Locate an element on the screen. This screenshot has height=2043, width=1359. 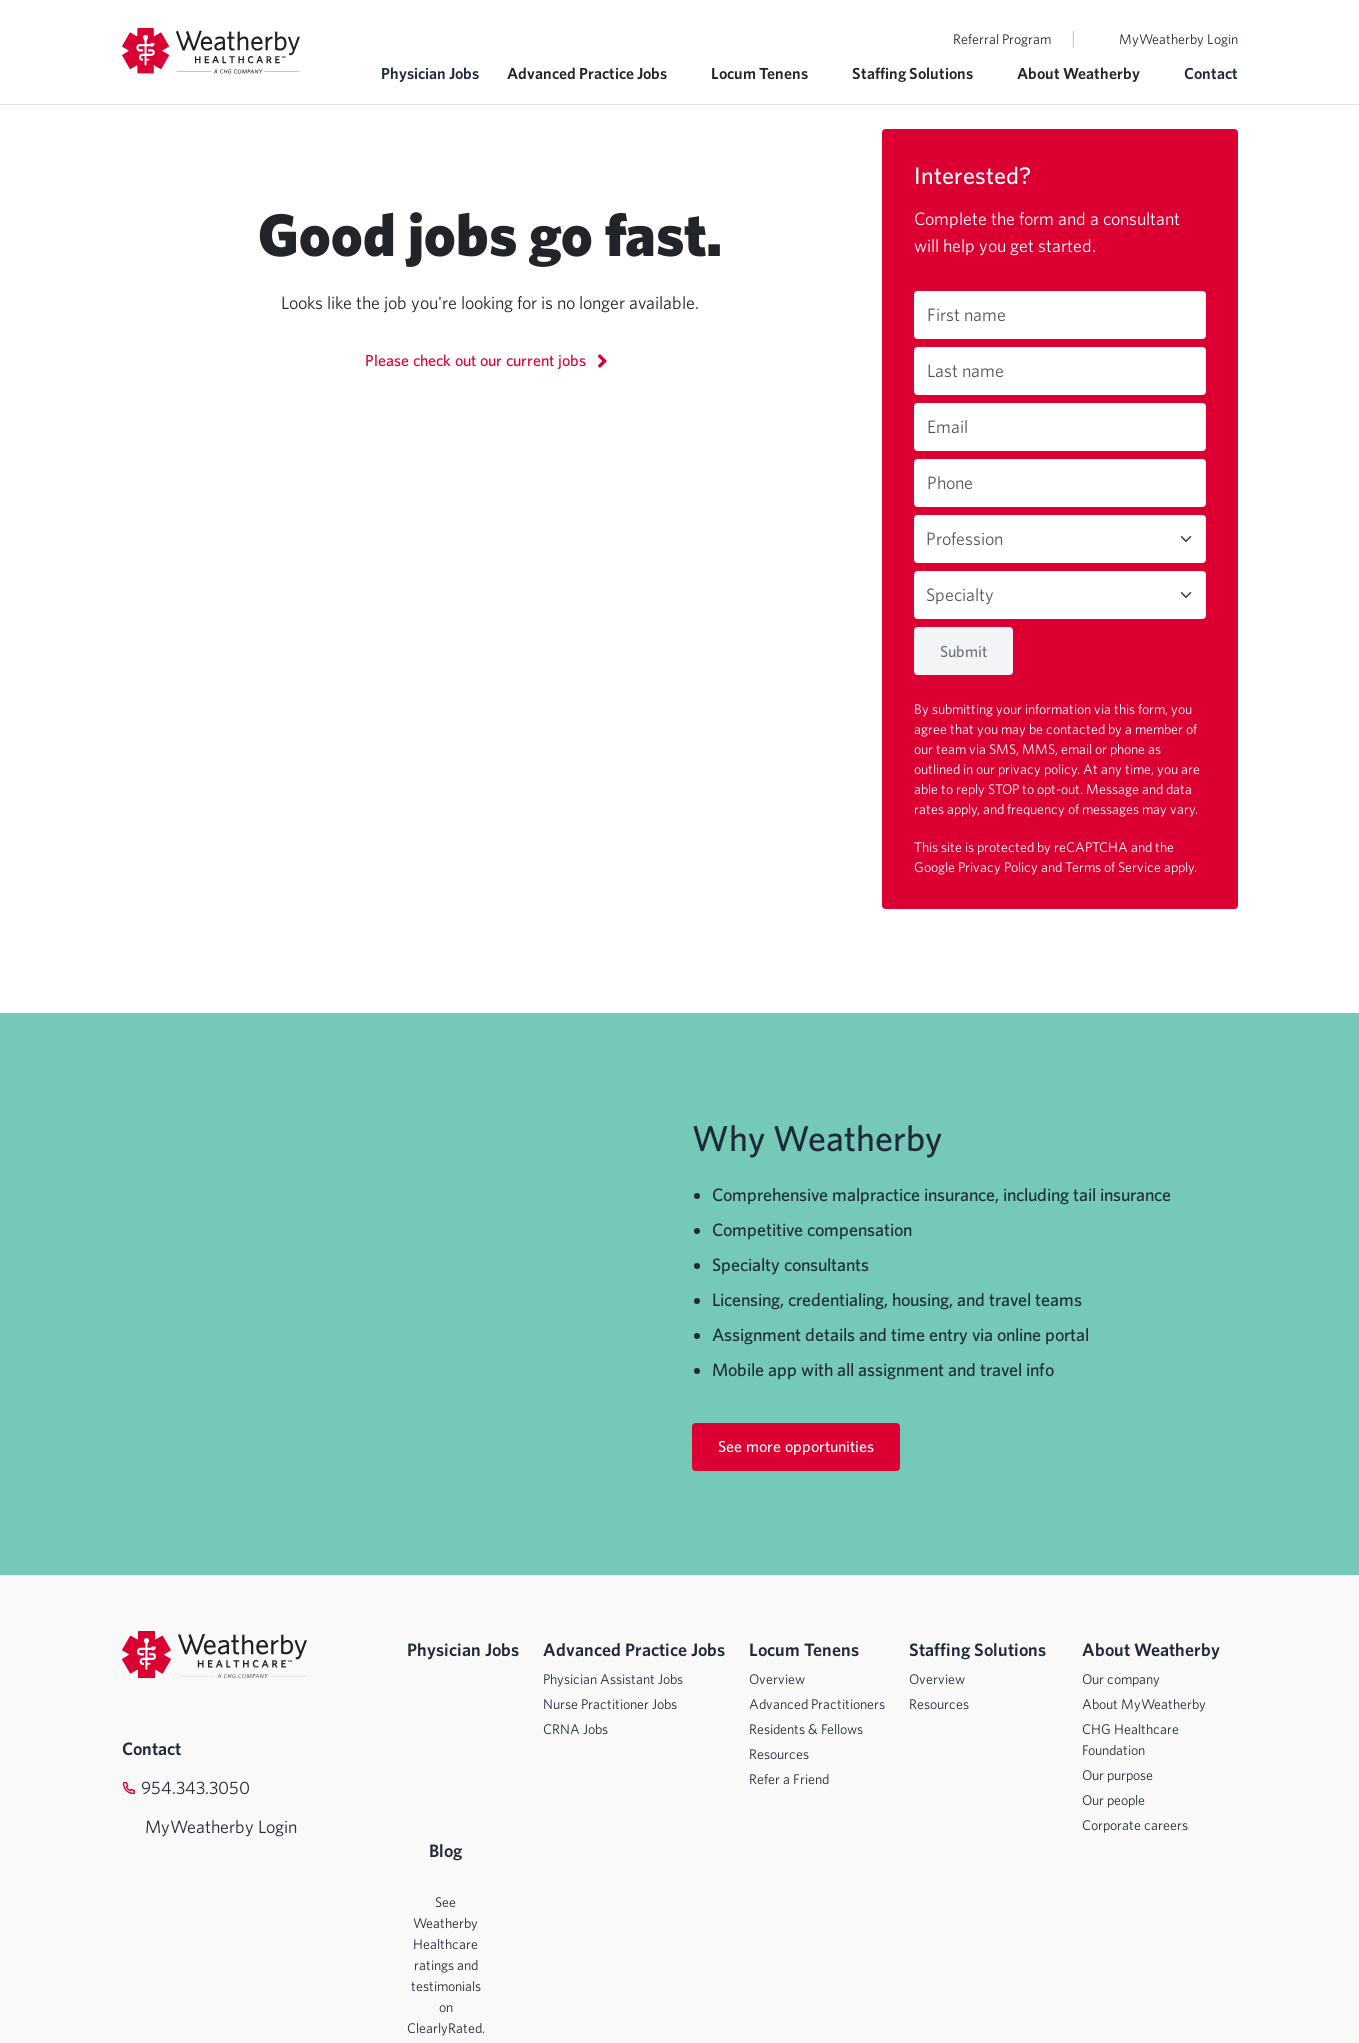
Overview is located at coordinates (777, 1679).